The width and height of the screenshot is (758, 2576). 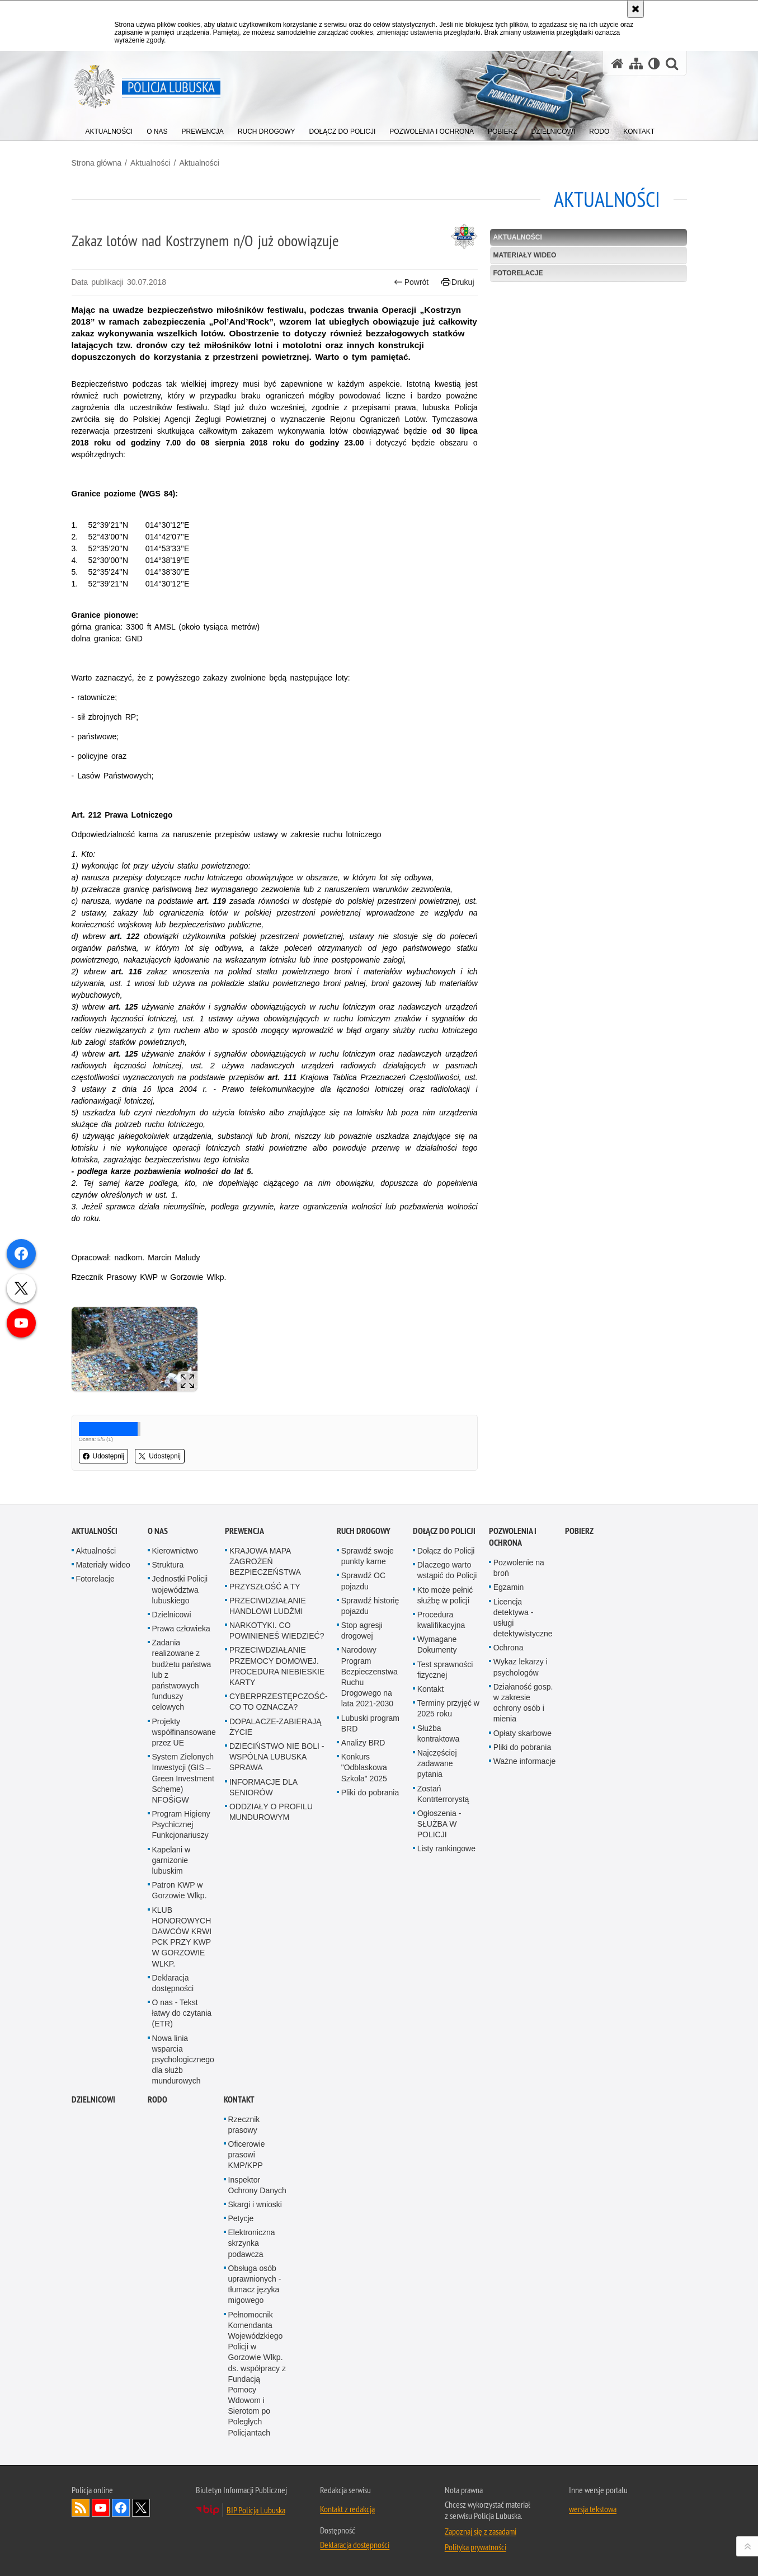 What do you see at coordinates (518, 273) in the screenshot?
I see `Fotorelacje` at bounding box center [518, 273].